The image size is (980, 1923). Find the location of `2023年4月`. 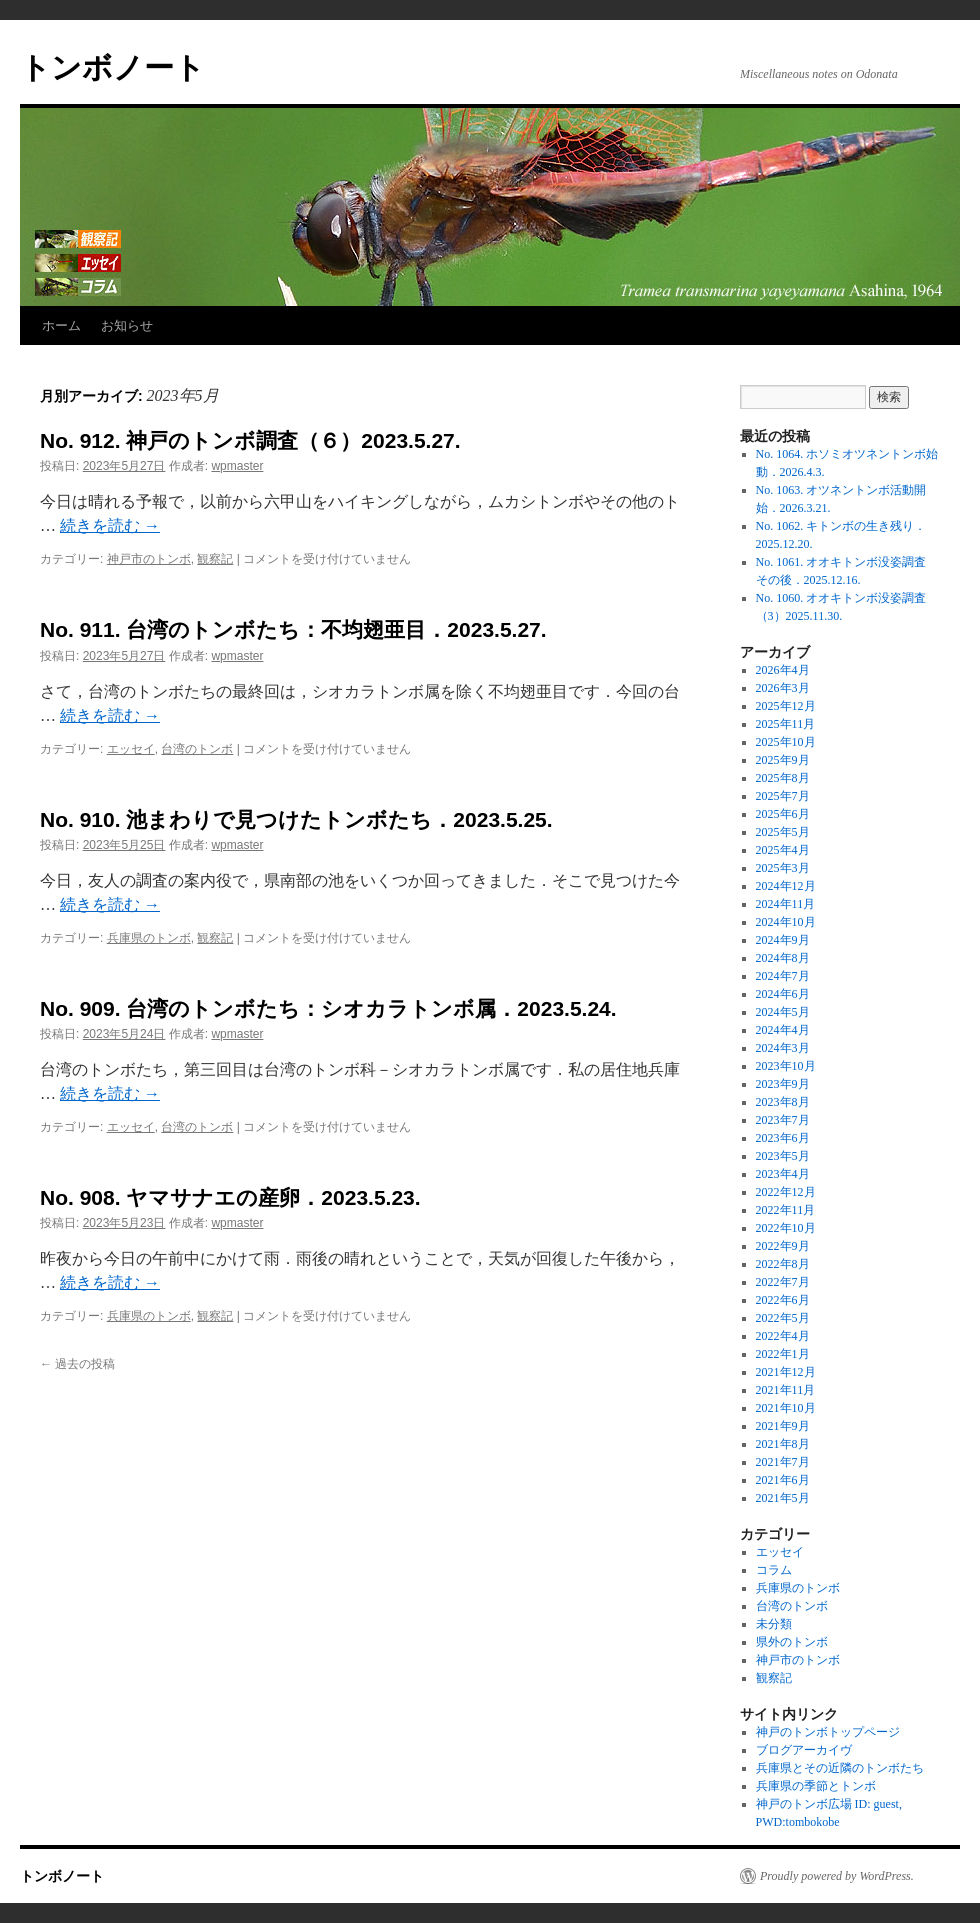

2023年4月 is located at coordinates (783, 1174).